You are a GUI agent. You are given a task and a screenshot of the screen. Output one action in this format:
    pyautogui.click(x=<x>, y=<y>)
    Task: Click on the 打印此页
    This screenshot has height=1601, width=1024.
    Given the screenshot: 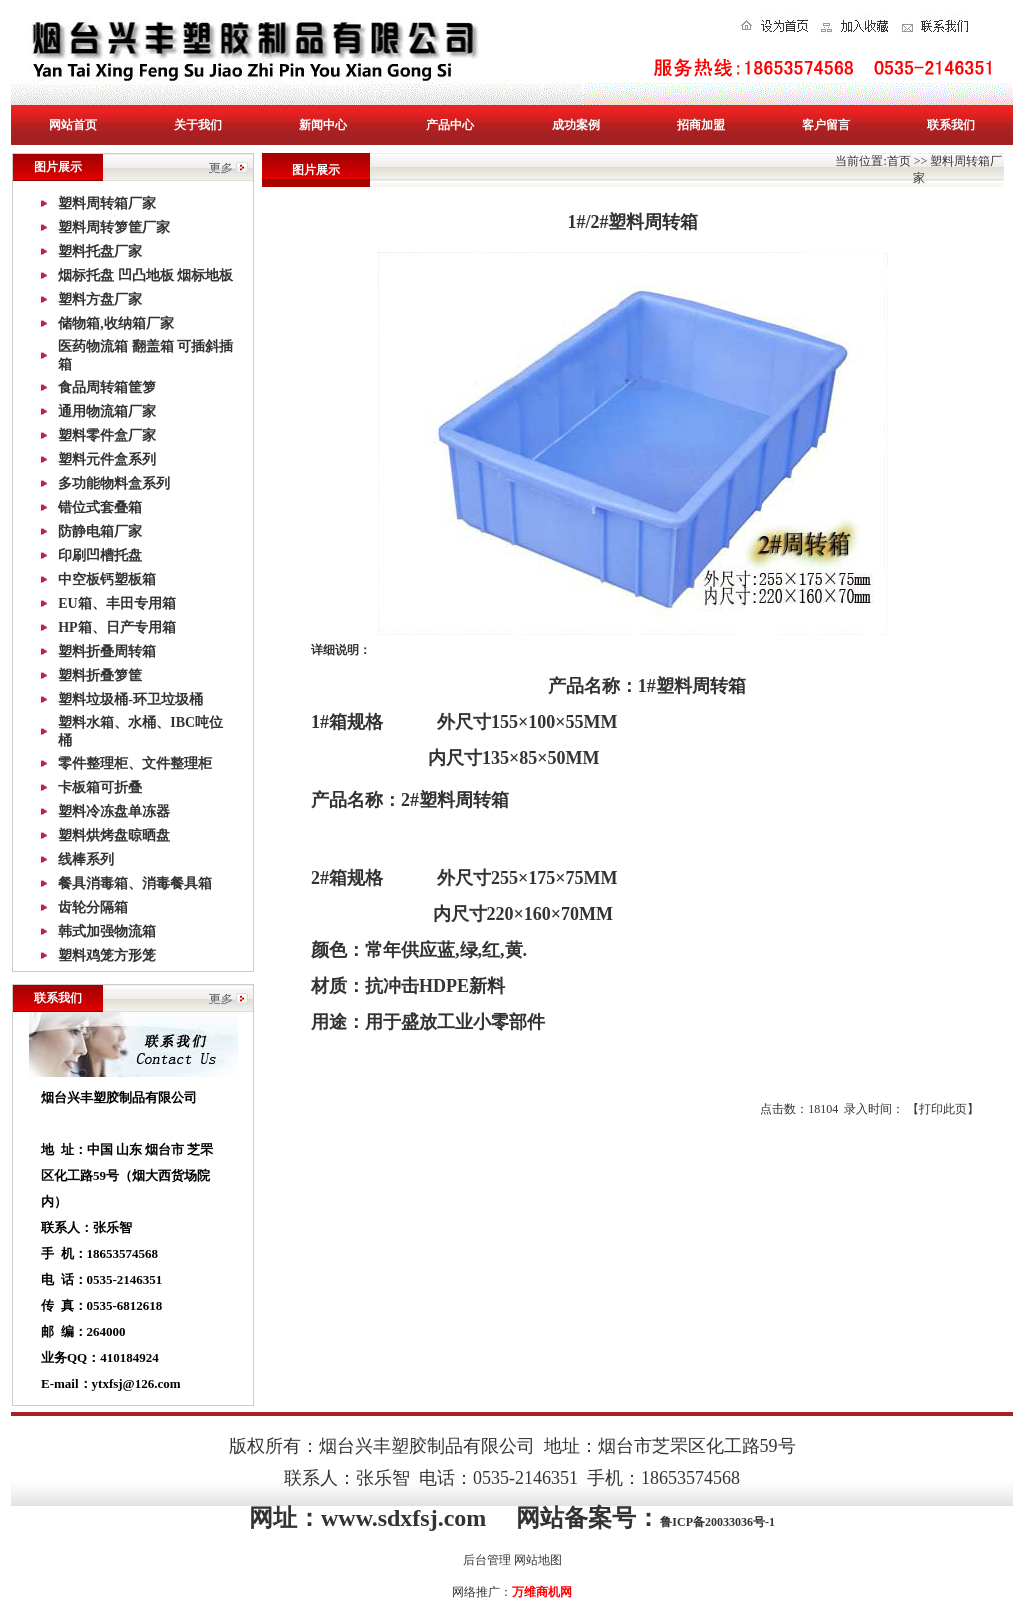 What is the action you would take?
    pyautogui.click(x=943, y=1109)
    